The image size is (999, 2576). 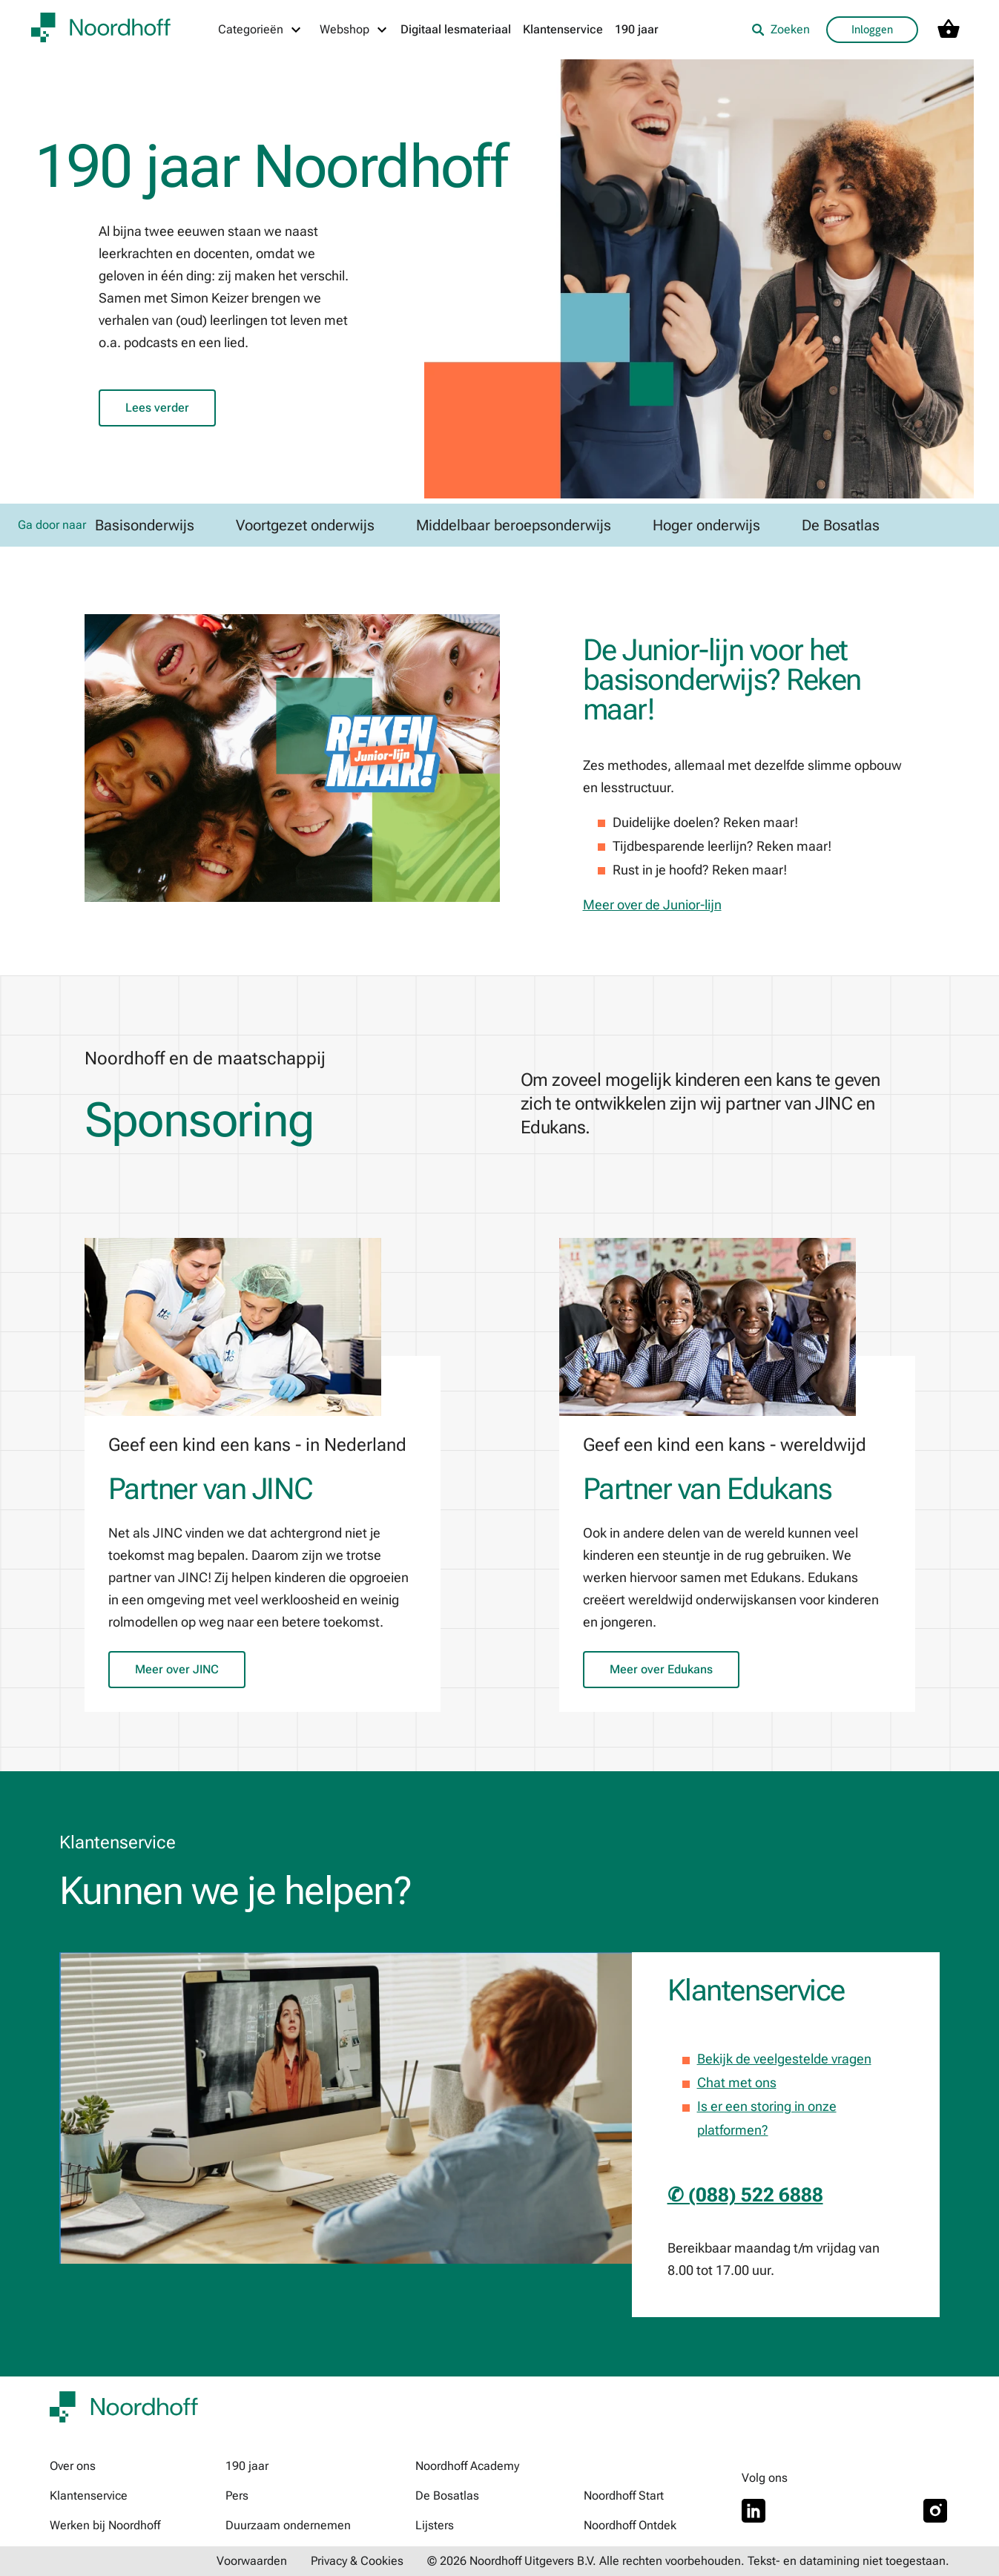 I want to click on Privacy & Cookies, so click(x=357, y=2561).